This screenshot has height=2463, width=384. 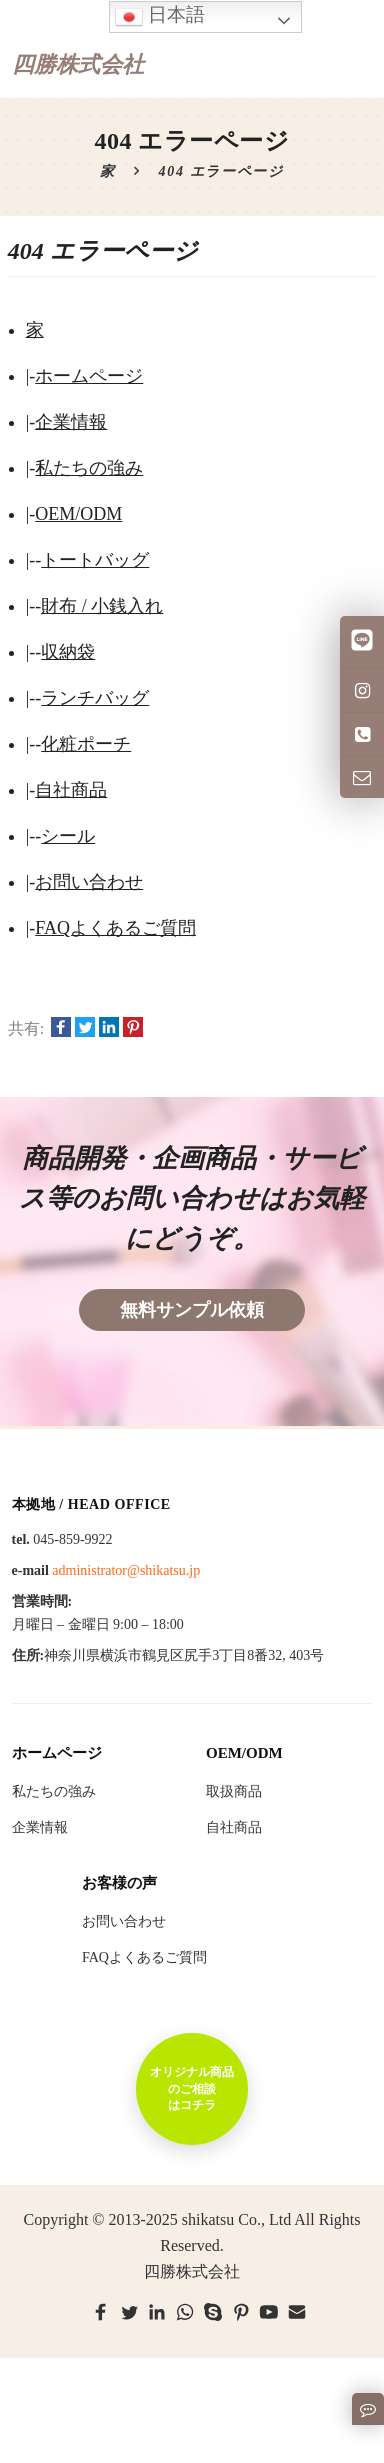 I want to click on 自社商品, so click(x=71, y=790).